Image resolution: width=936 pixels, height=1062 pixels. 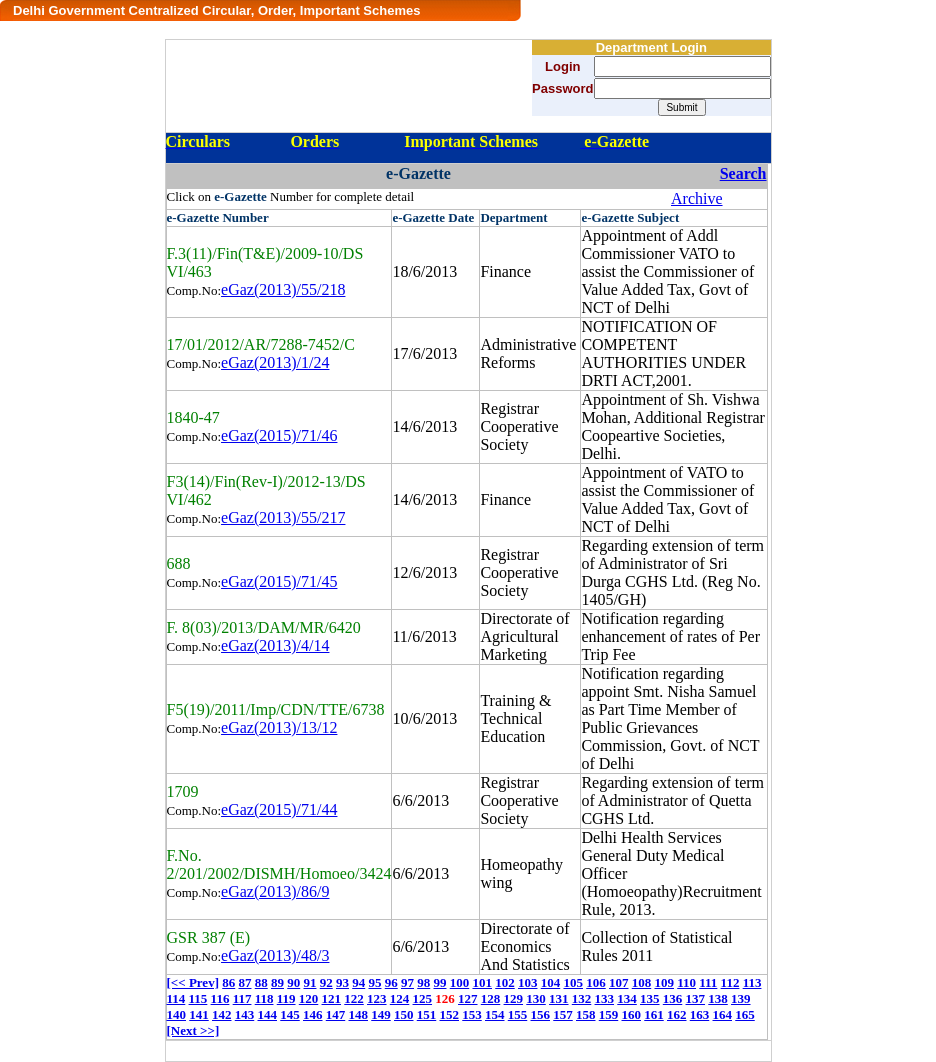 I want to click on [Next >>], so click(x=193, y=1030).